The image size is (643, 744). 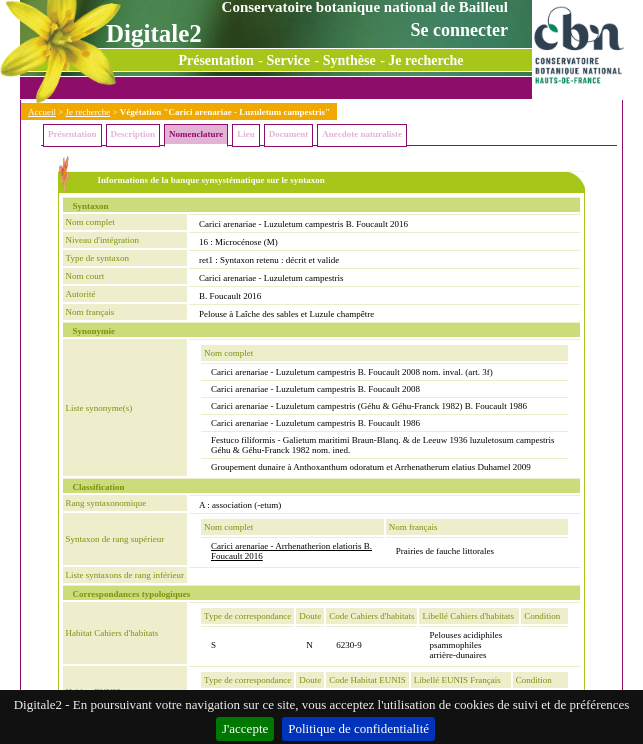 What do you see at coordinates (425, 60) in the screenshot?
I see `Je recherche` at bounding box center [425, 60].